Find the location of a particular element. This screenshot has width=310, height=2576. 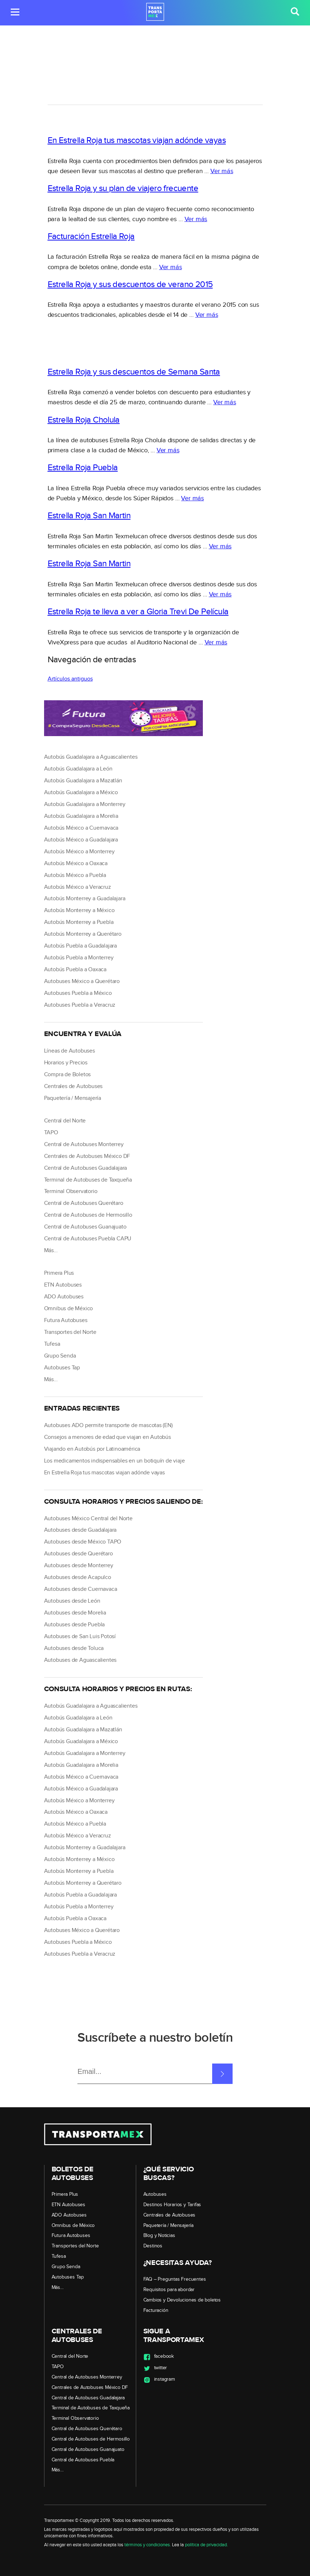

Autobuses desde Guadalajara is located at coordinates (80, 1530).